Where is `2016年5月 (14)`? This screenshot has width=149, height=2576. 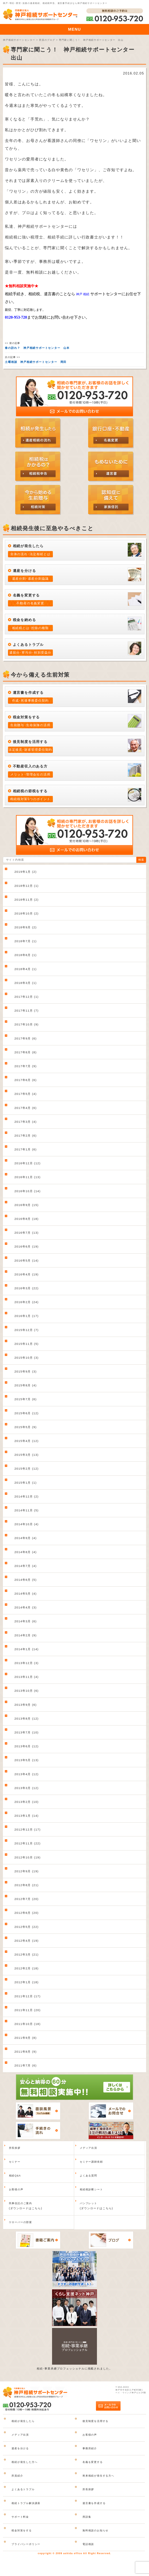
2016年5月 (14) is located at coordinates (26, 1260).